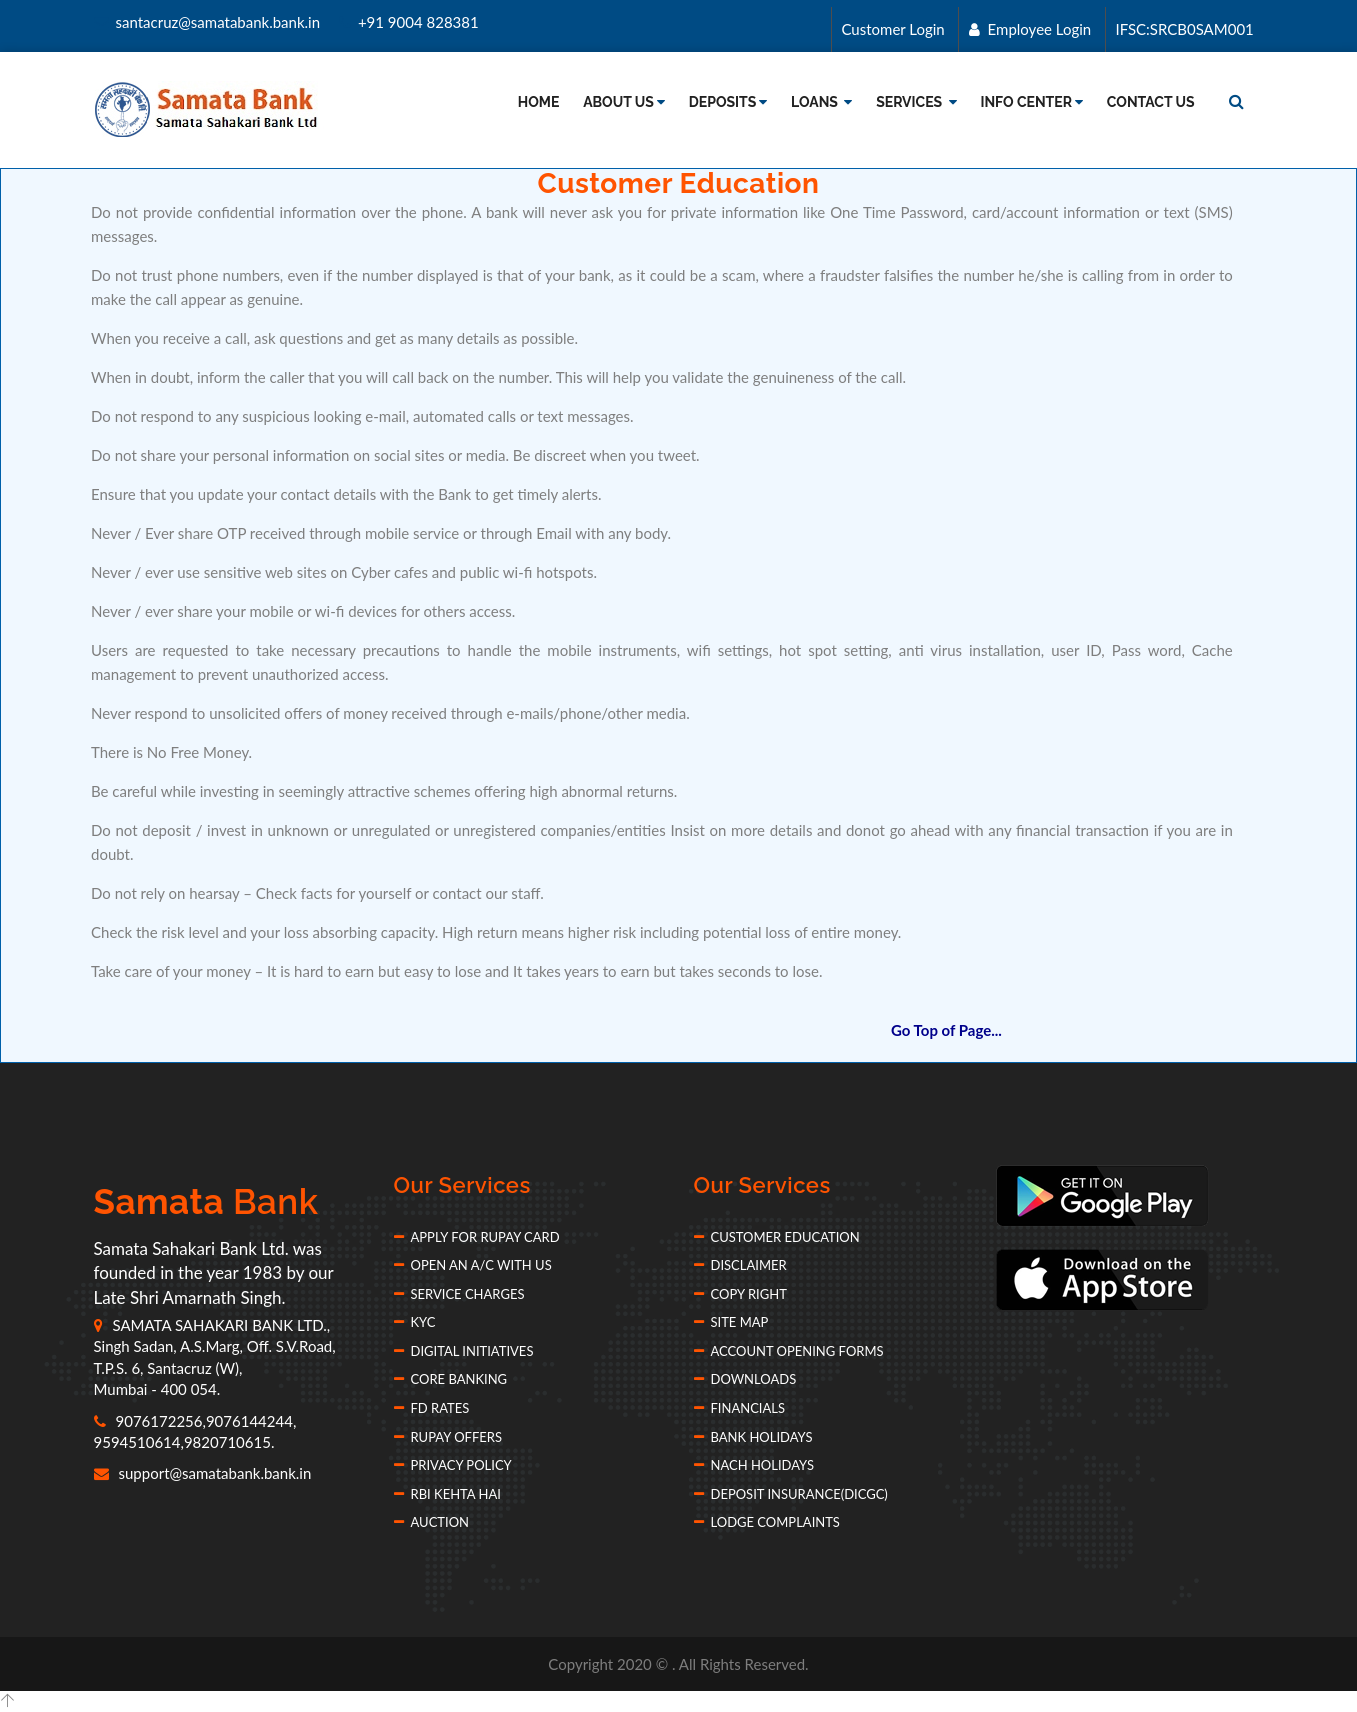 The height and width of the screenshot is (1712, 1357). I want to click on Copy Right, so click(740, 1294).